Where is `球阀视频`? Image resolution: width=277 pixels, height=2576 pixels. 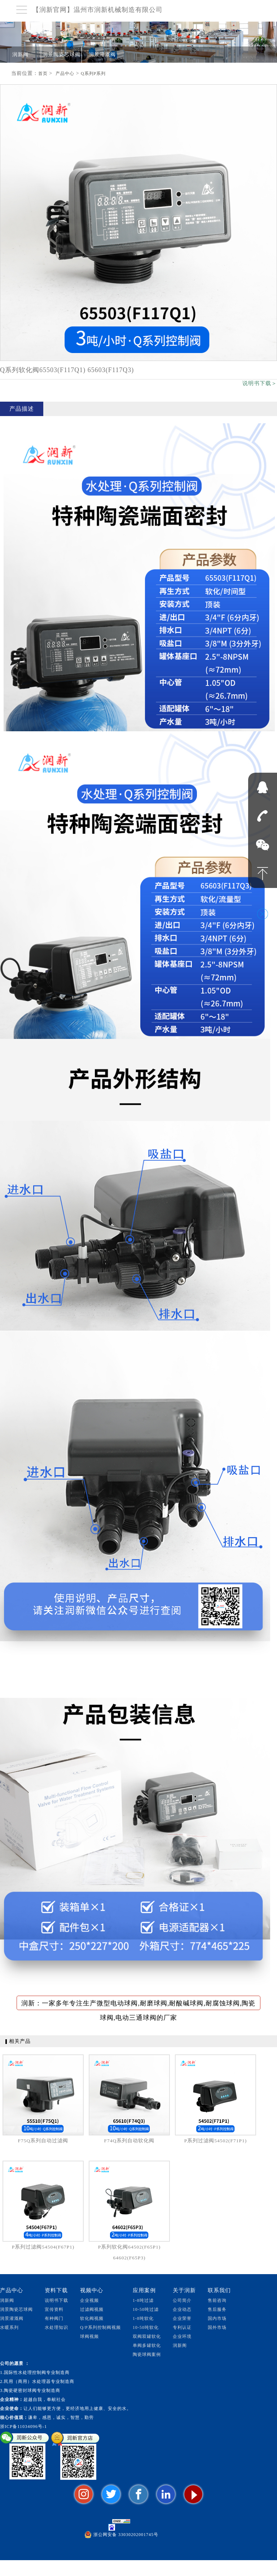 球阀视频 is located at coordinates (89, 2336).